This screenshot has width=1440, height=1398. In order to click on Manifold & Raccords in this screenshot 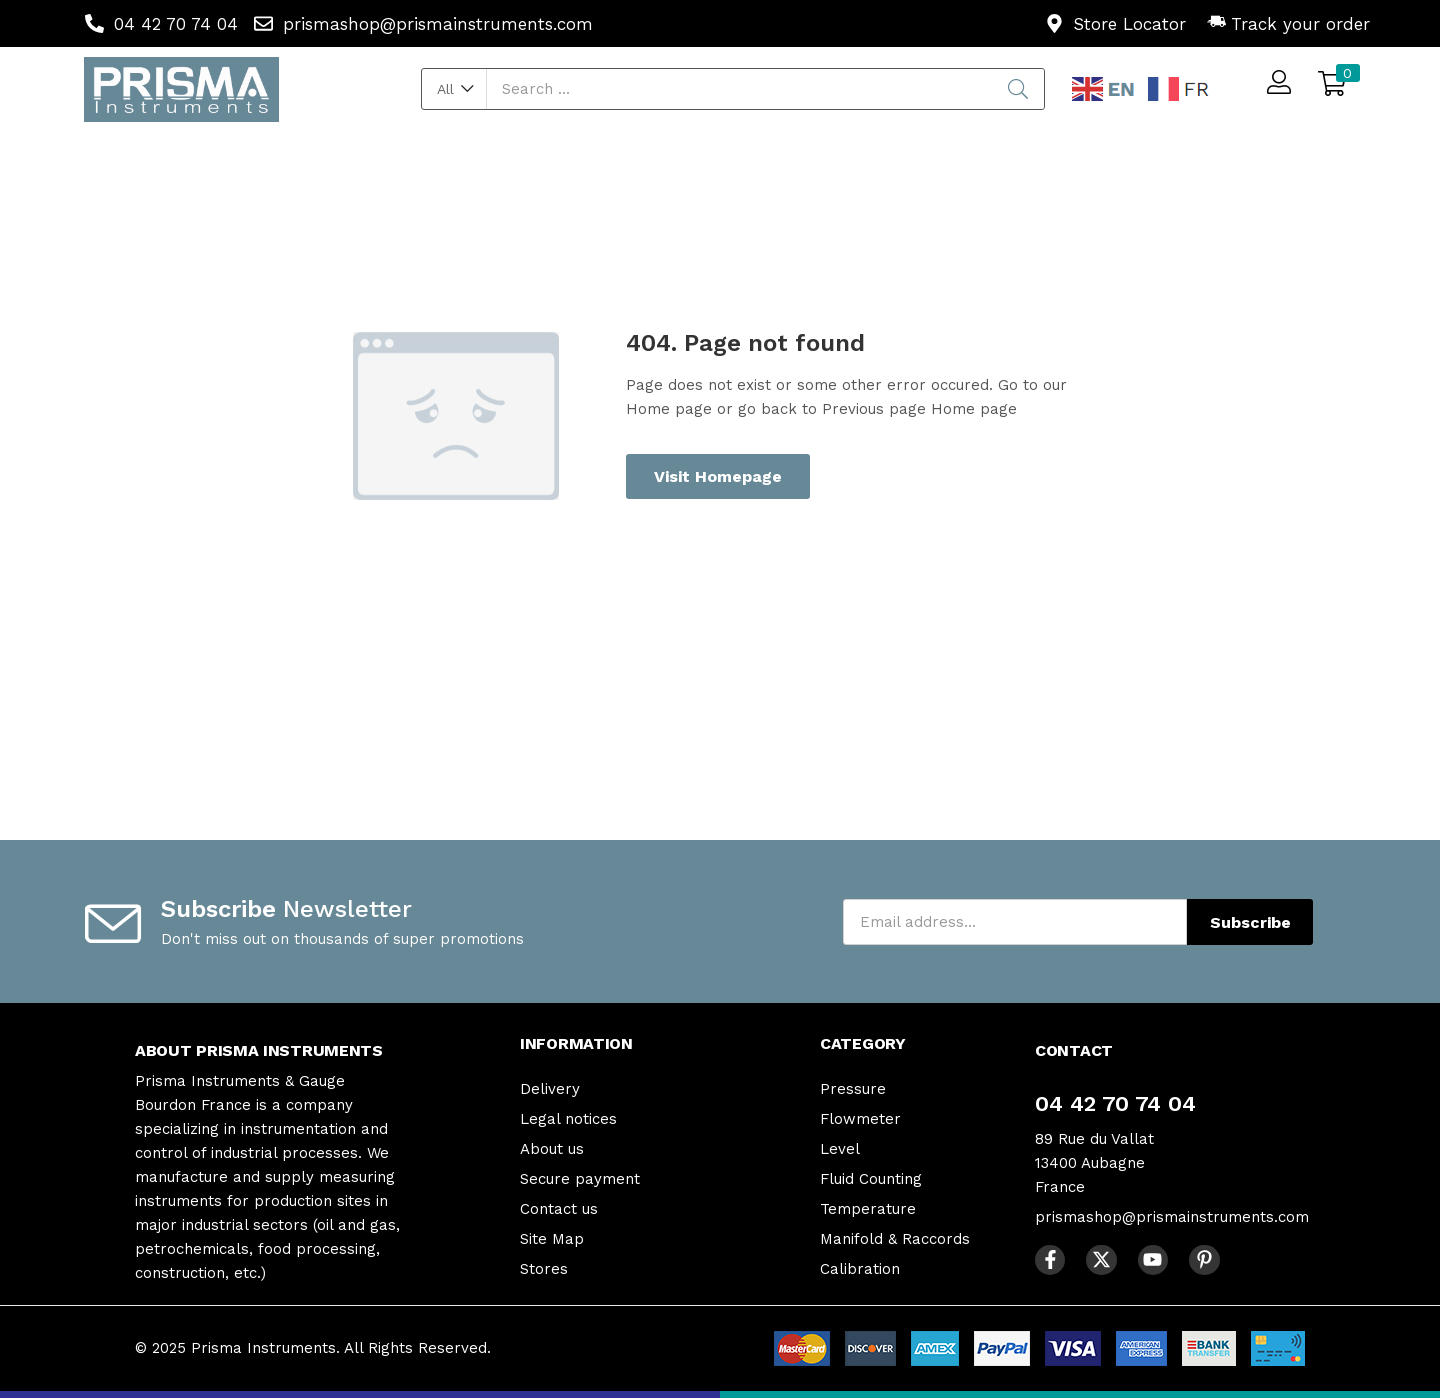, I will do `click(895, 1239)`.